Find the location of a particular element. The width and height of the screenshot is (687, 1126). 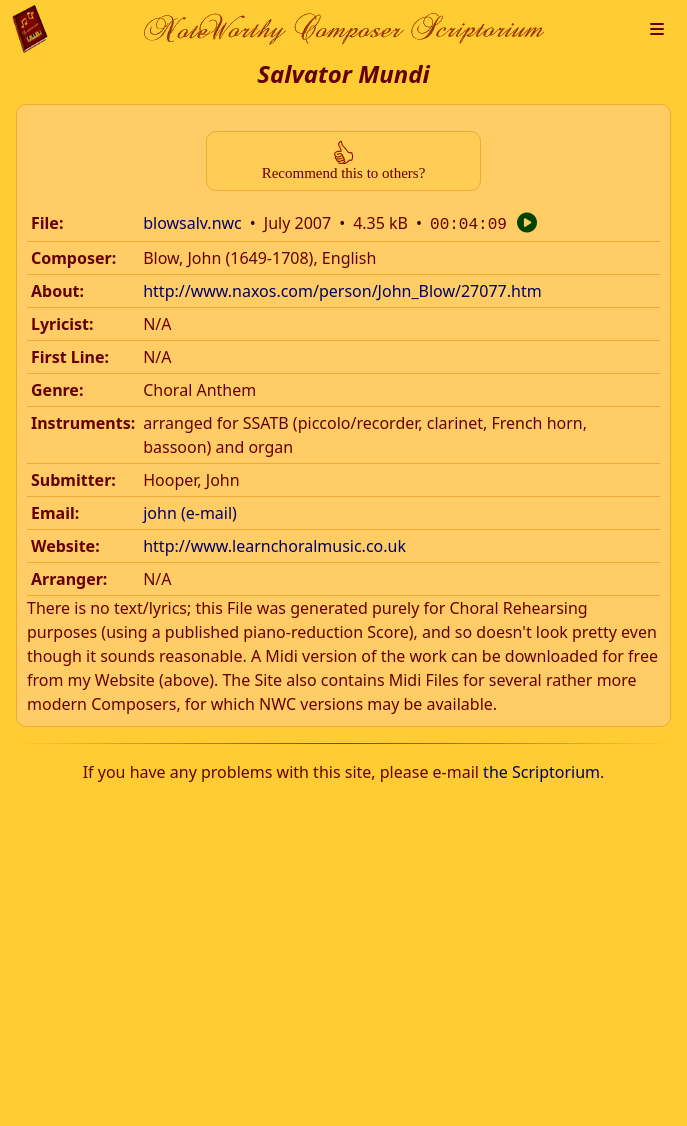

http://www.learnchoralmusic.co.uk is located at coordinates (274, 544).